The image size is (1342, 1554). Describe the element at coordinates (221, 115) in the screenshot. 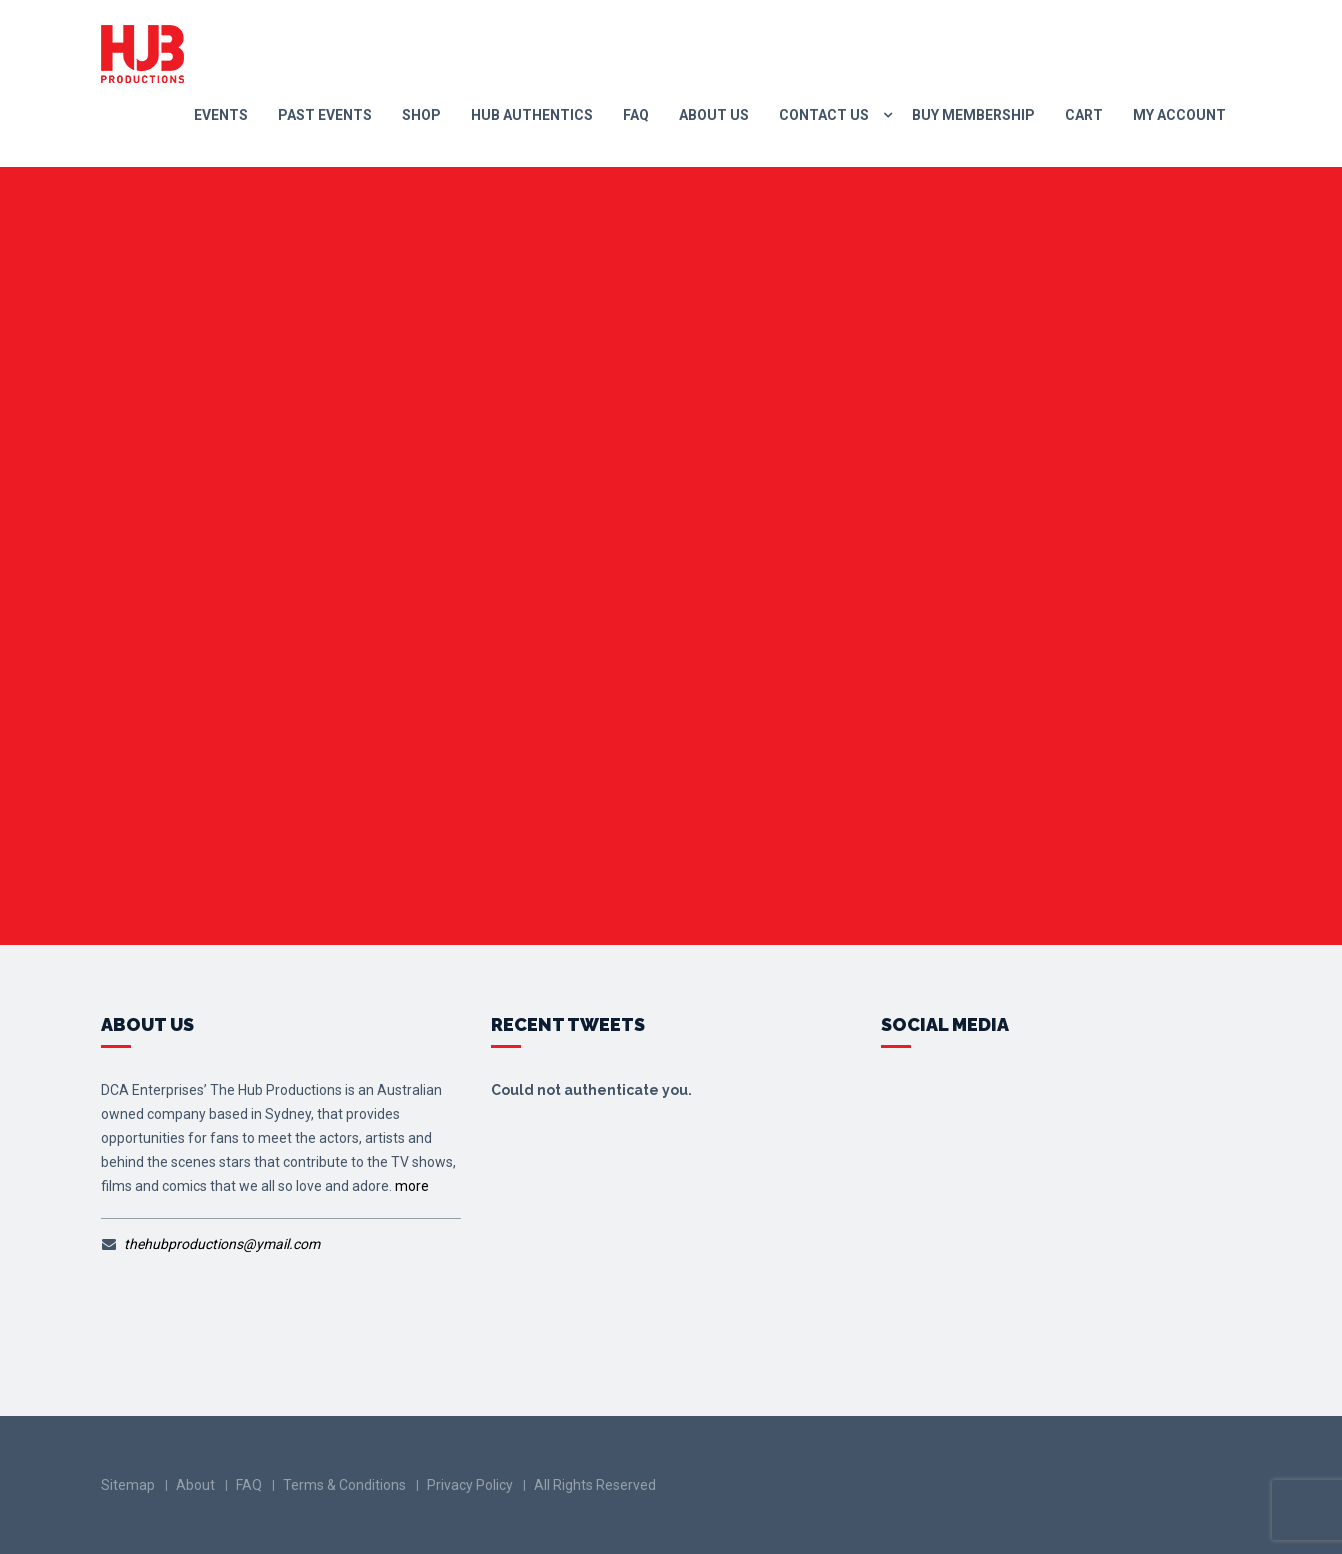

I see `Events` at that location.